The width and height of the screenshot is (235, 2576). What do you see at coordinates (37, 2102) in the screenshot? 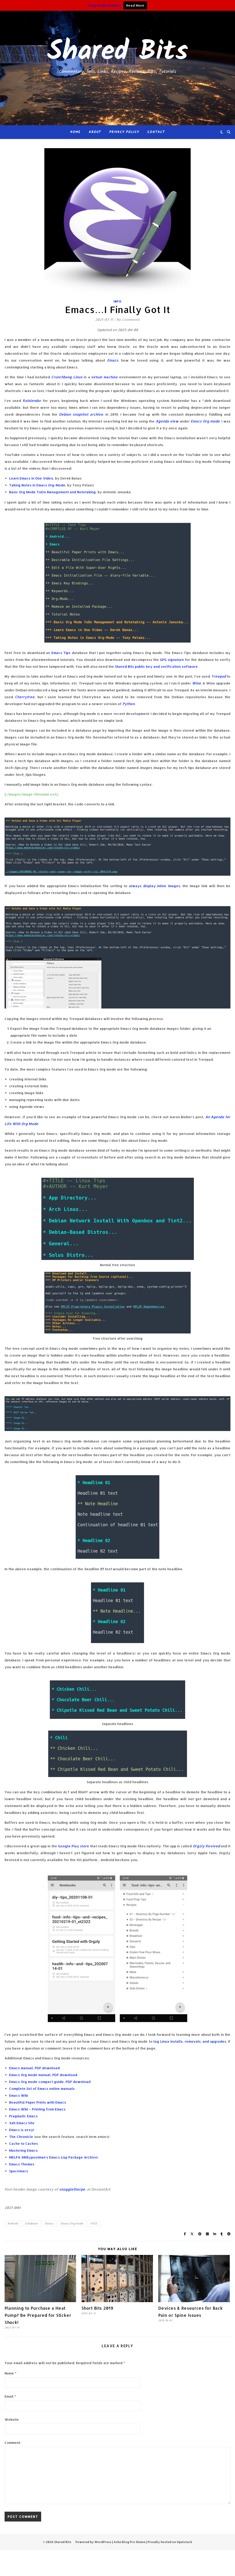
I see `Beautiful Paper Prints with Emacs` at bounding box center [37, 2102].